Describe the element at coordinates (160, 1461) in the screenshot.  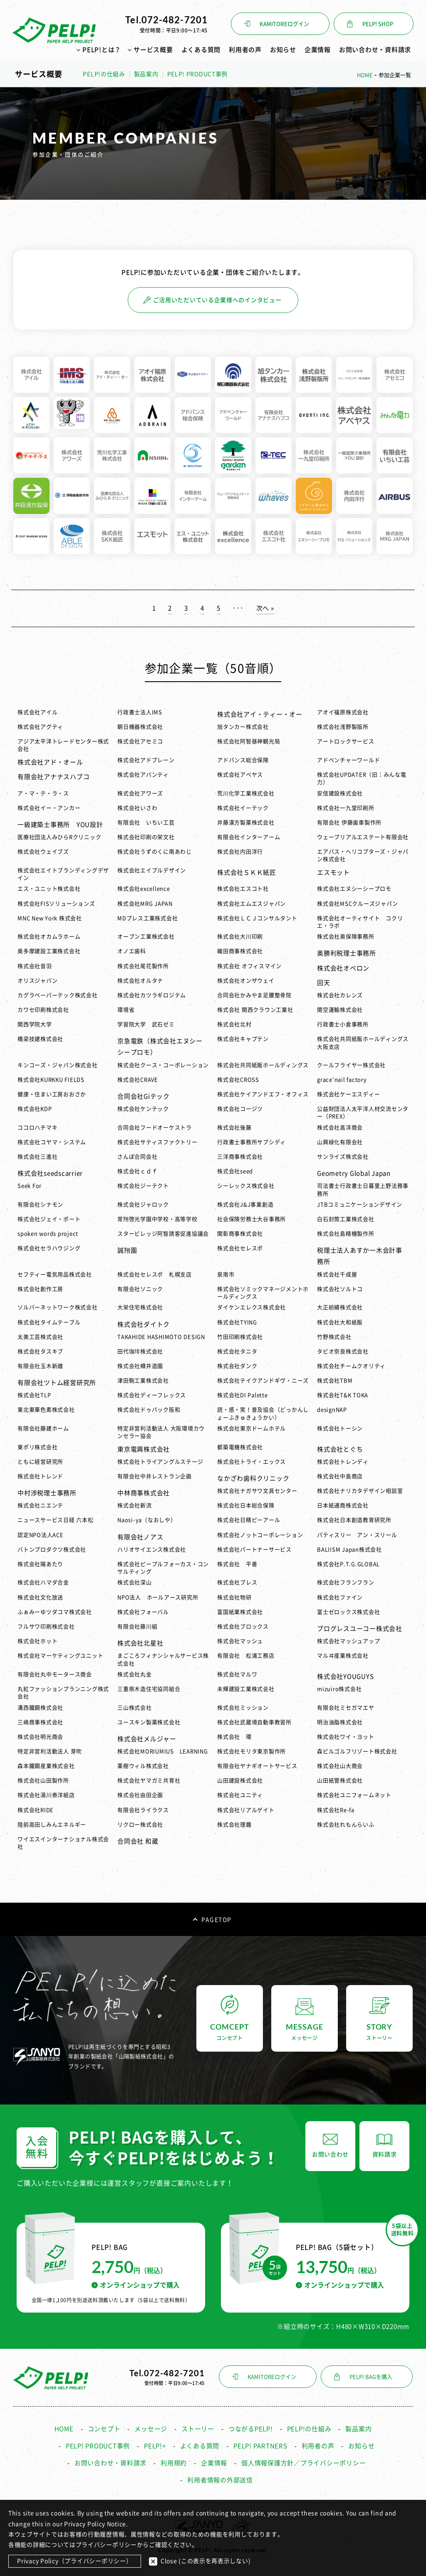
I see `株式会社トライアングルステージ` at that location.